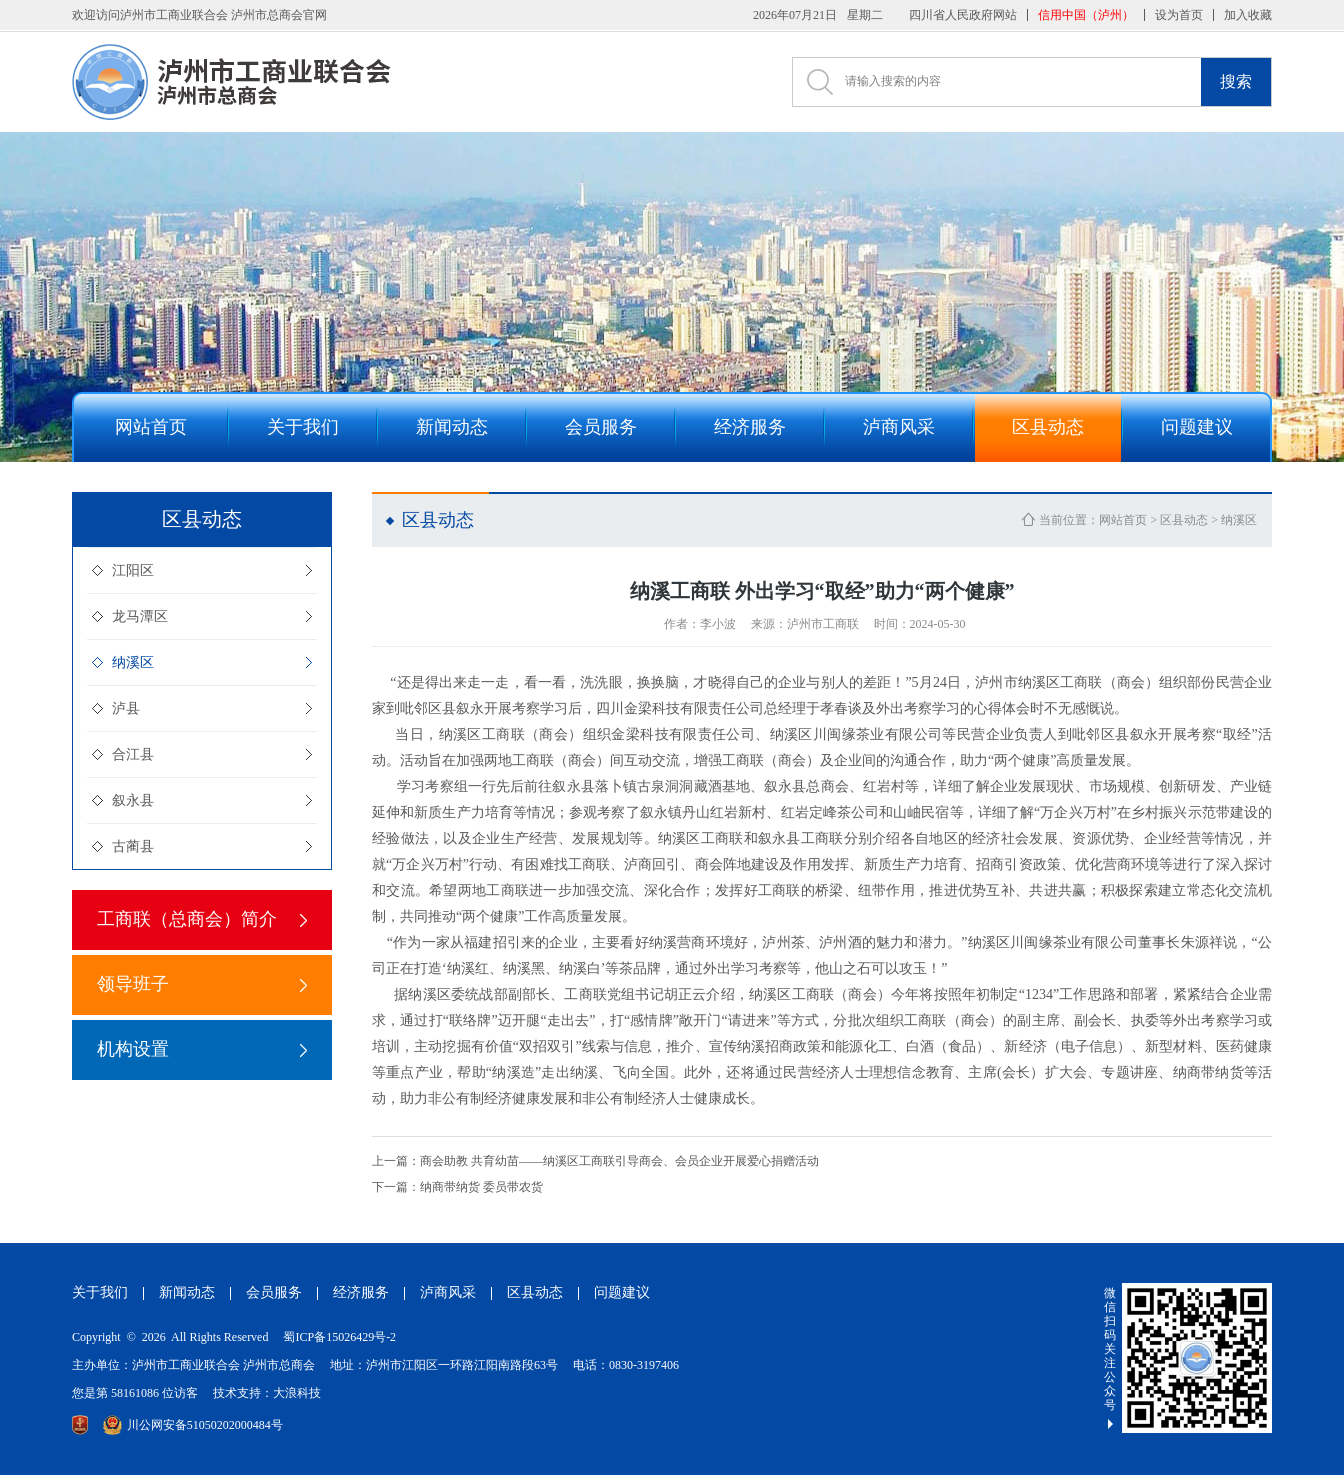  What do you see at coordinates (595, 1161) in the screenshot?
I see `商会助教 共育幼苗——纳溪区工商联引导商会、会员企业开展爱心捐赠活动` at bounding box center [595, 1161].